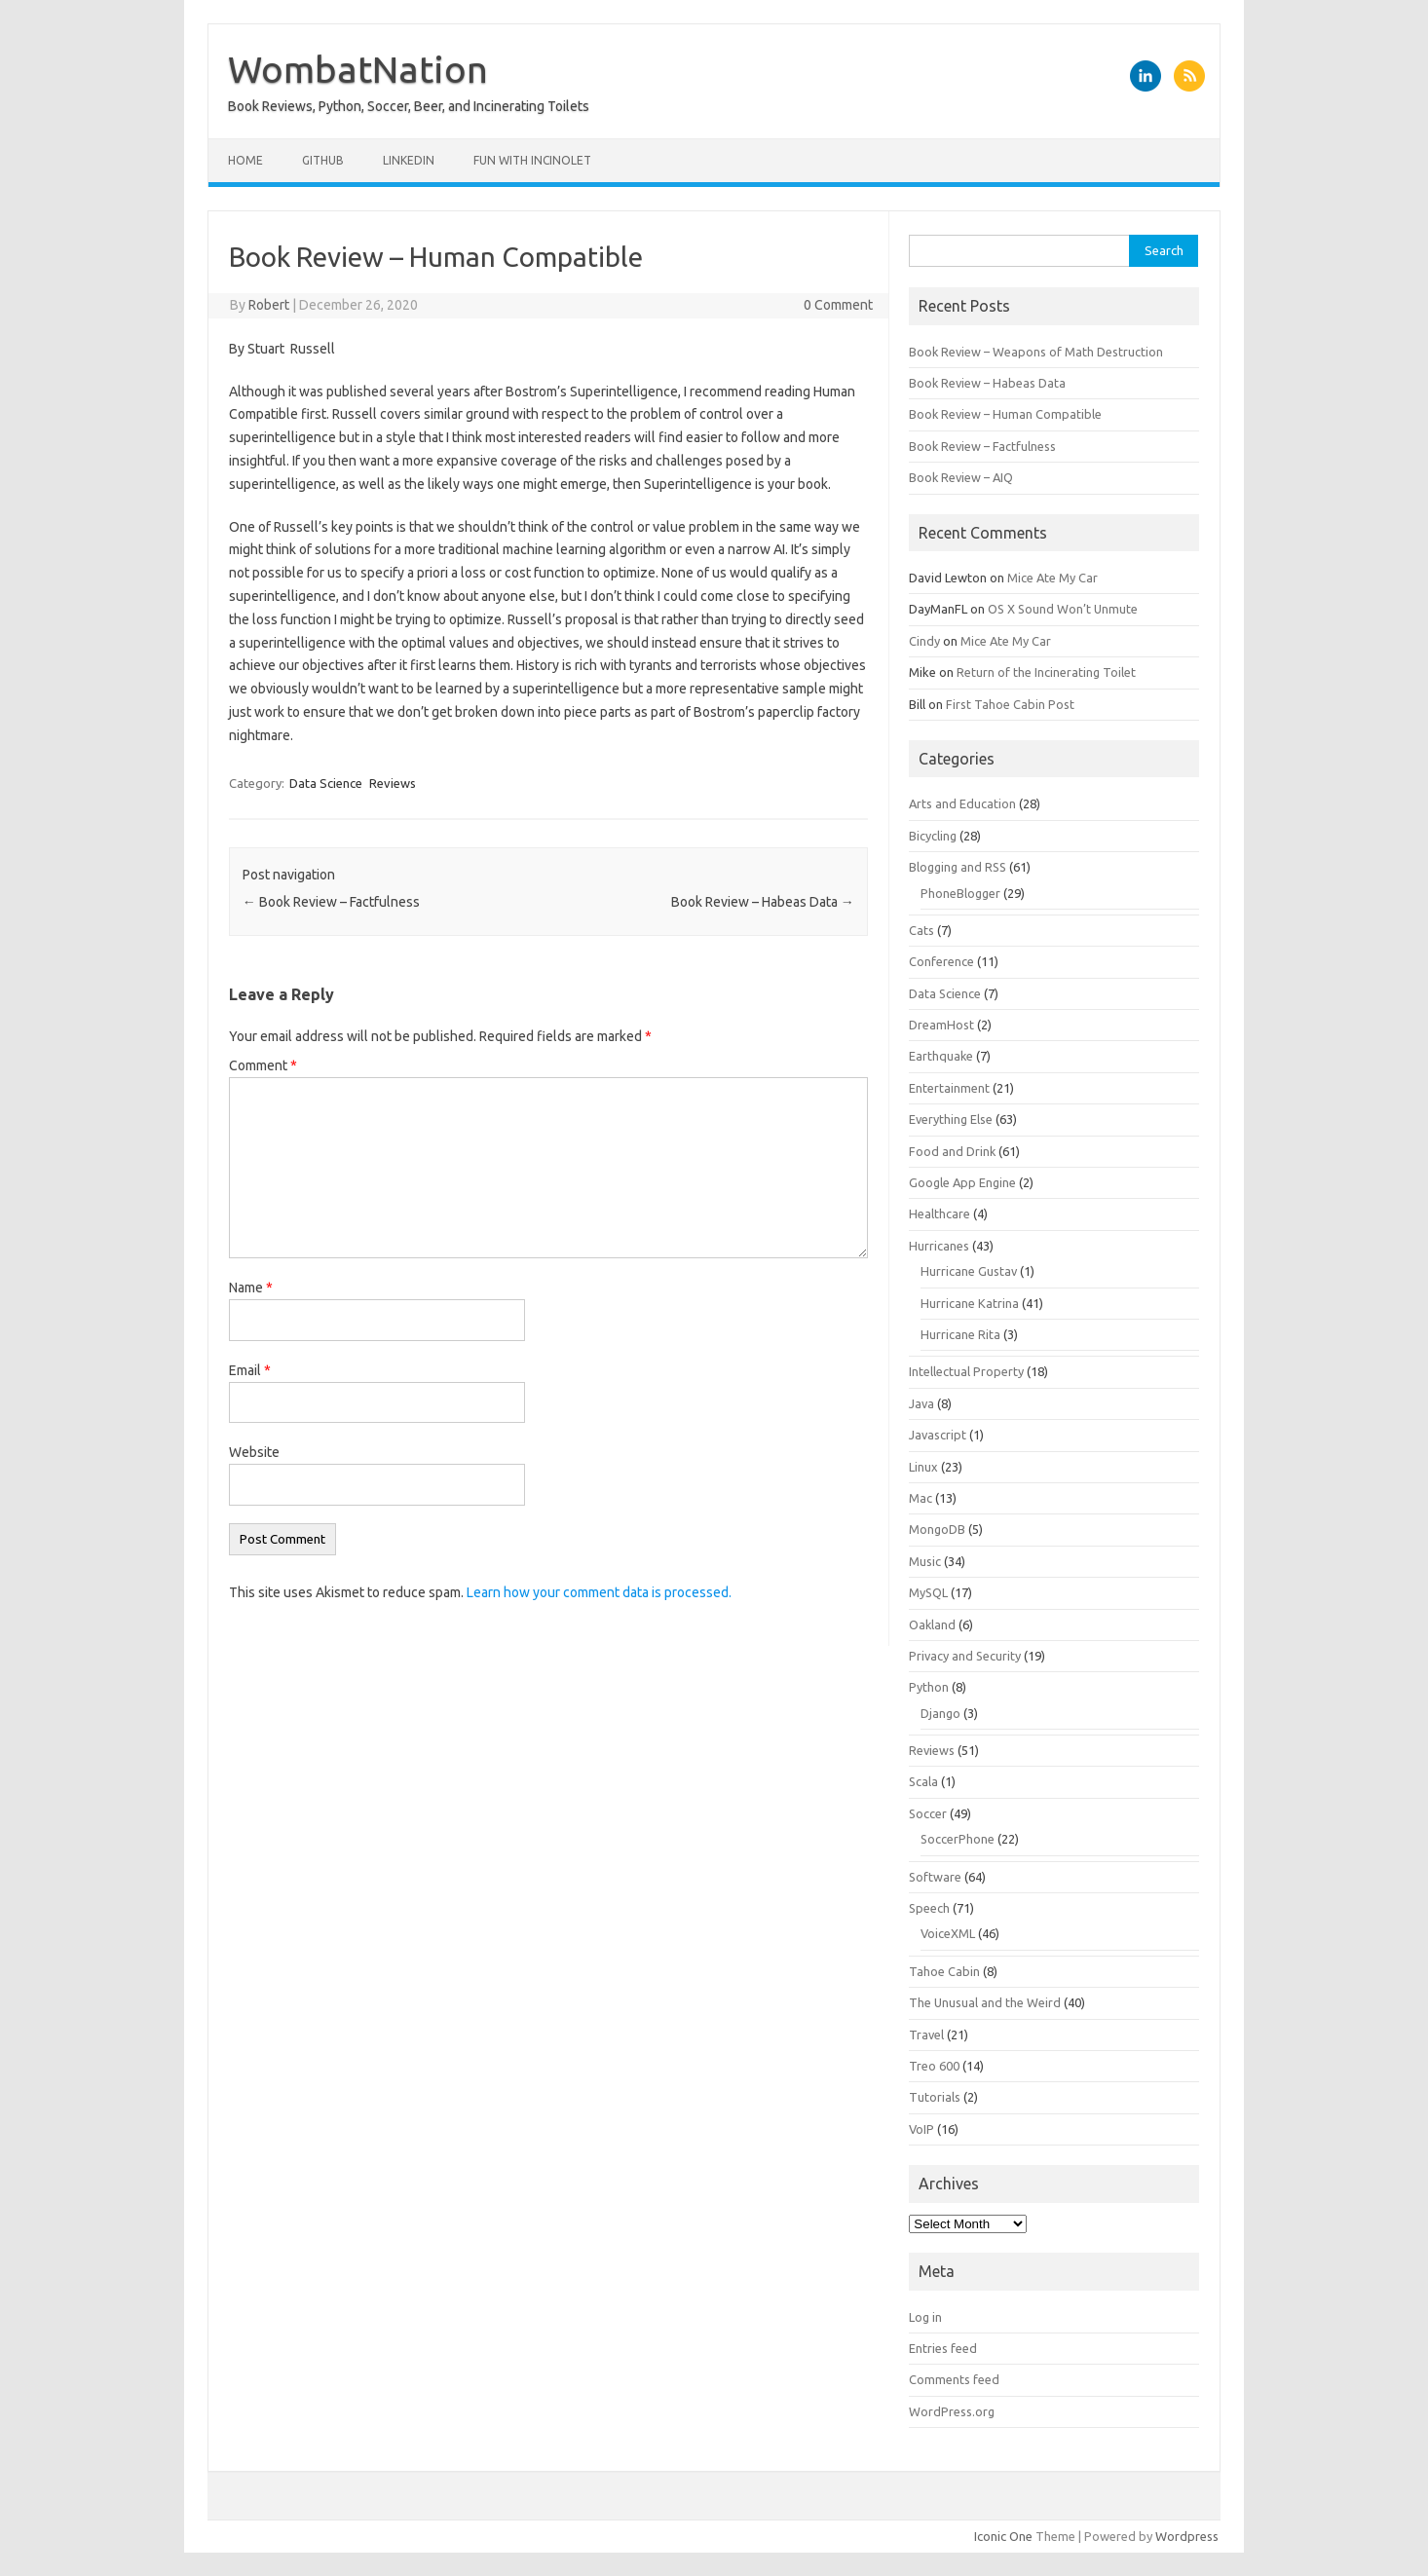 The image size is (1428, 2576). I want to click on 0 Comment, so click(838, 305).